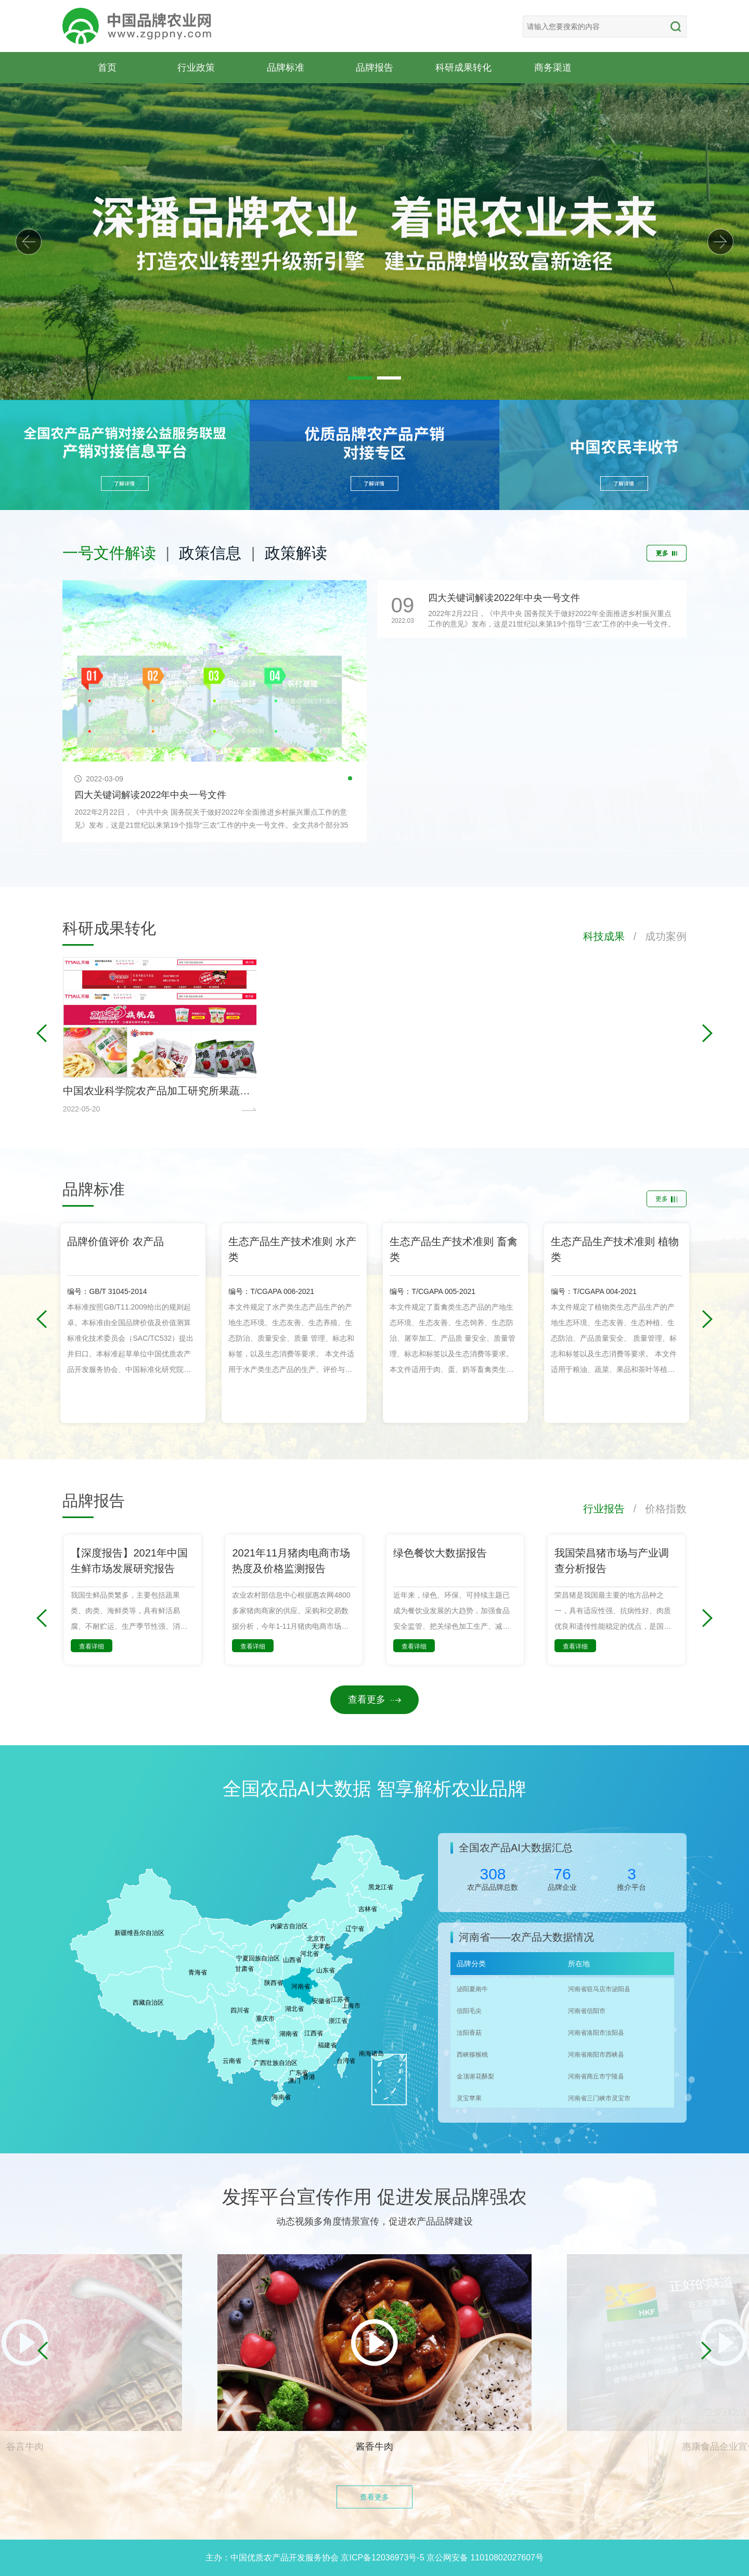  I want to click on 行业政策, so click(196, 67).